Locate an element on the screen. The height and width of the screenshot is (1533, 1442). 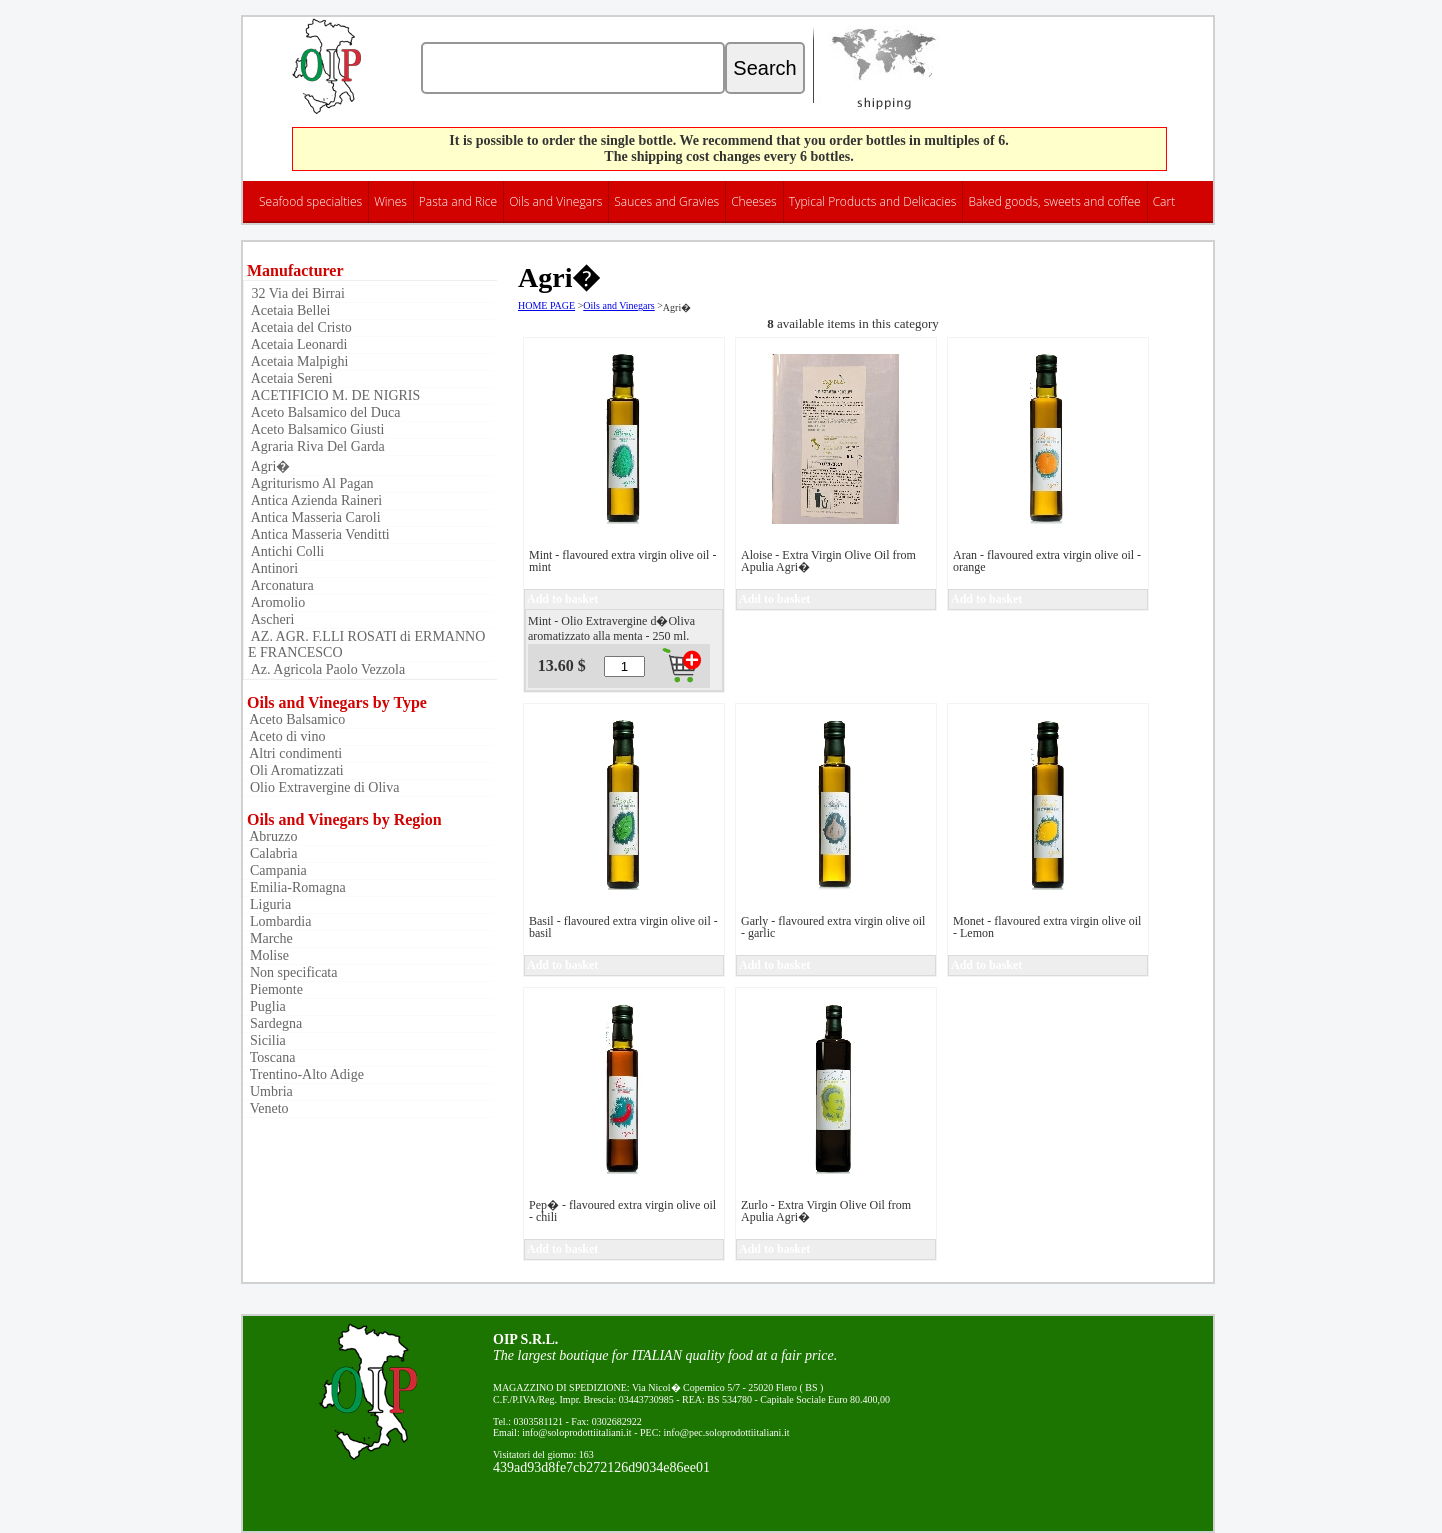
Cheeses is located at coordinates (754, 201).